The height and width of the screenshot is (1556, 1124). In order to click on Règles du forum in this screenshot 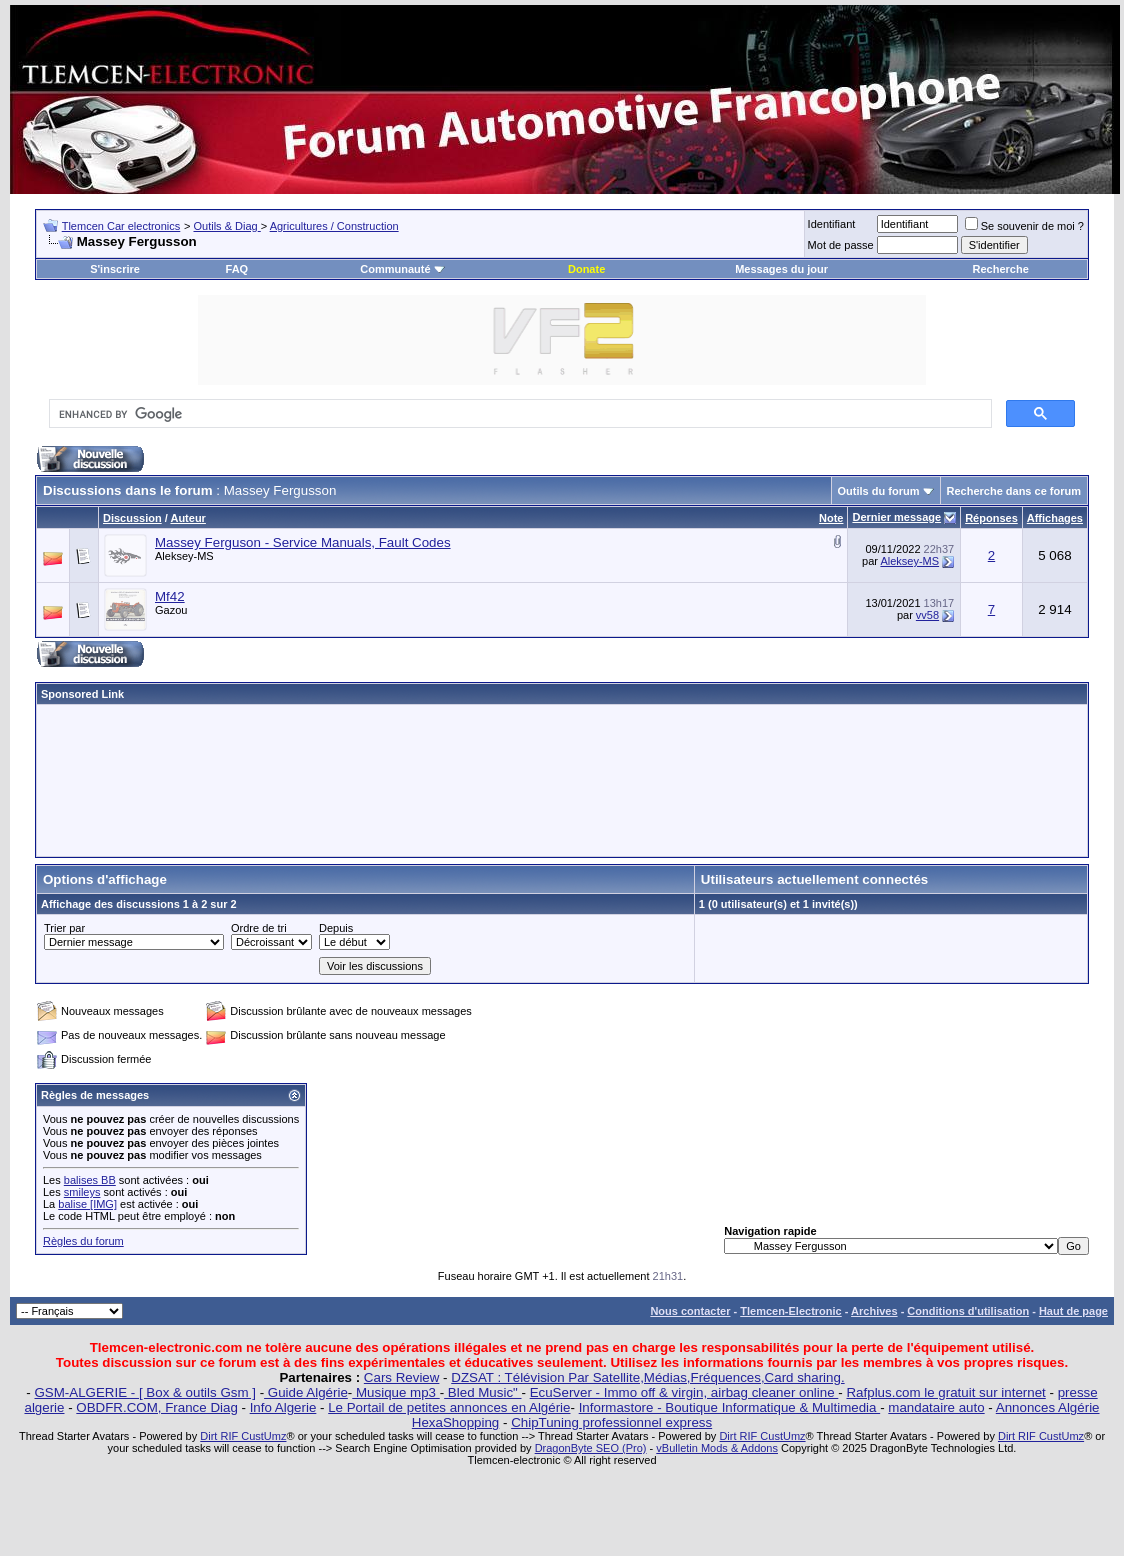, I will do `click(83, 1241)`.